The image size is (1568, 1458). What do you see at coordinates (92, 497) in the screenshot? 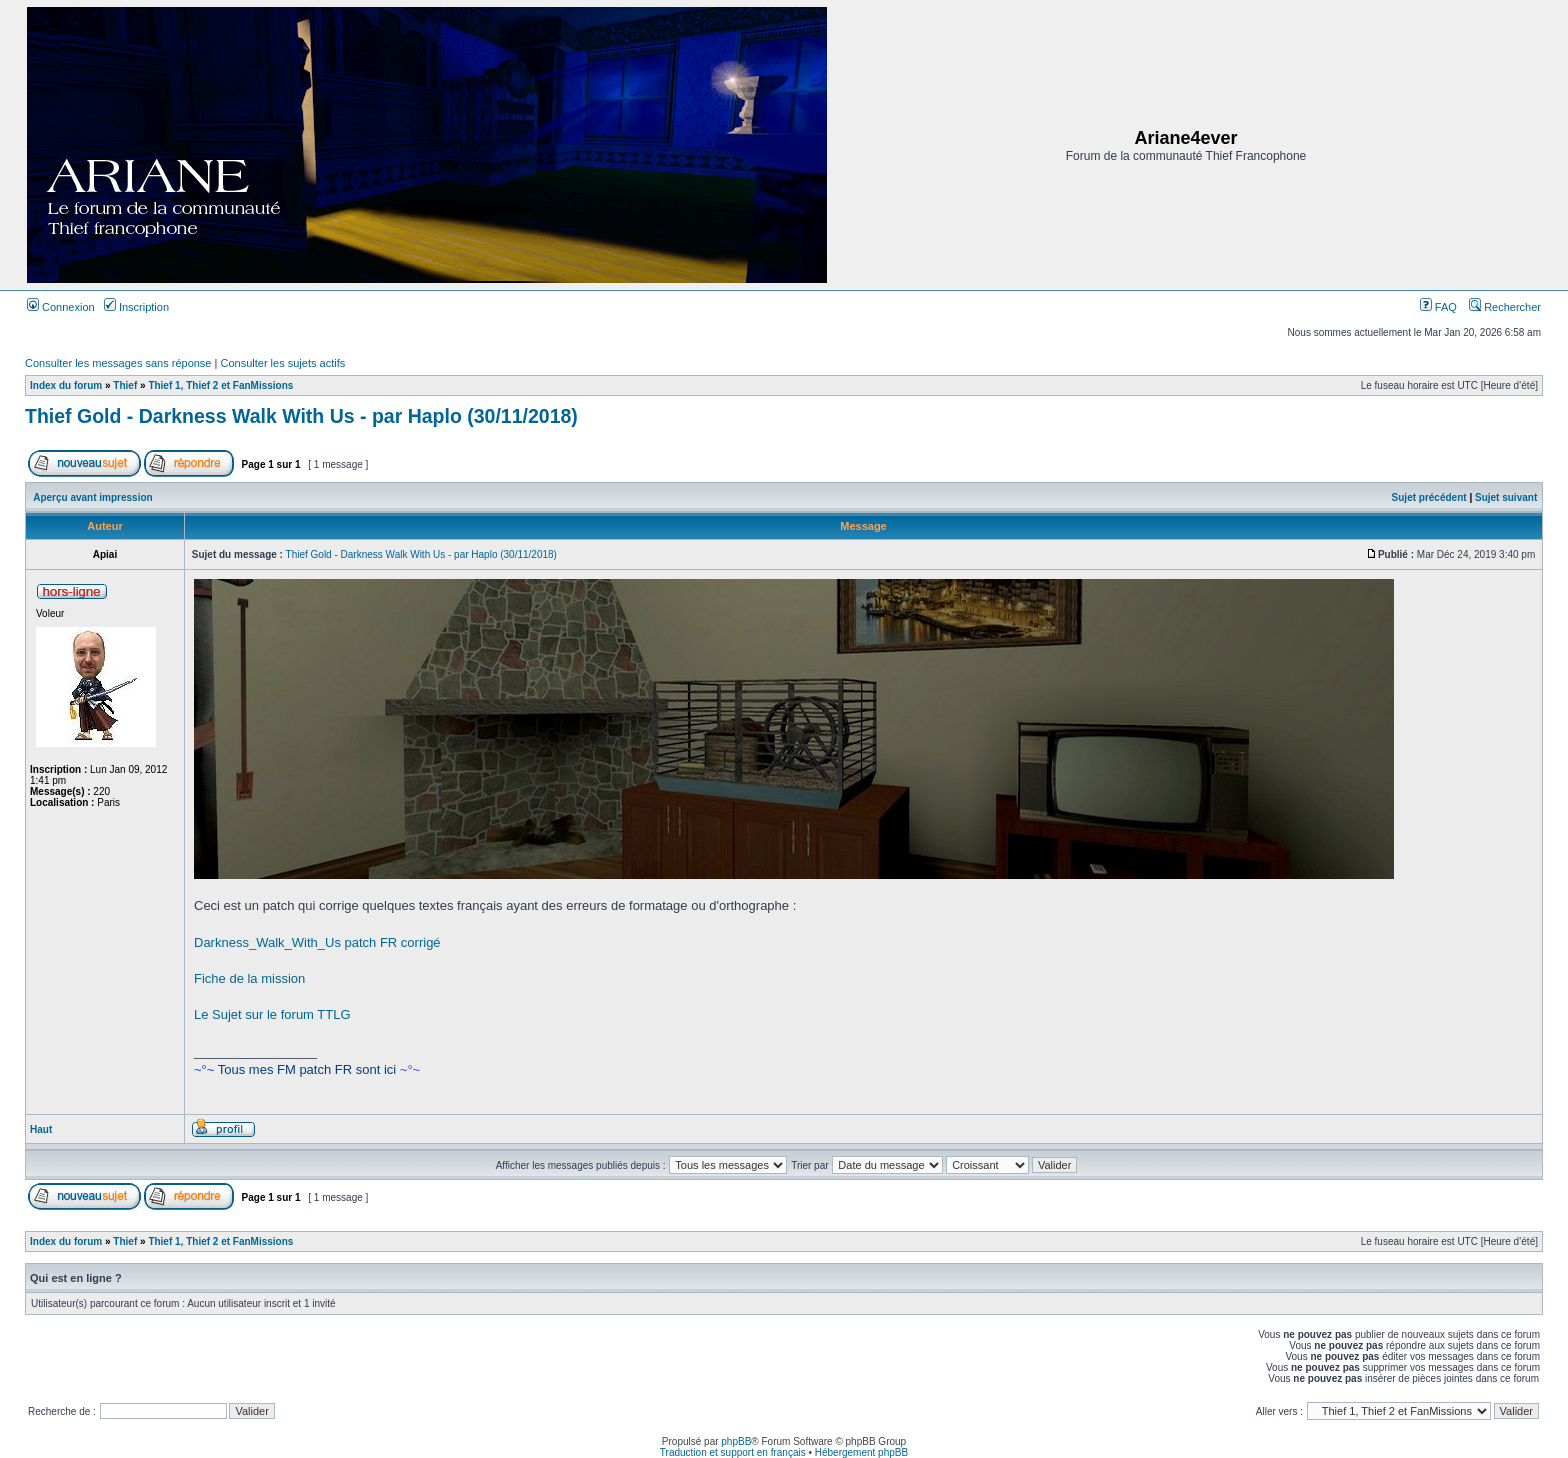
I see `Aperçu avant impression` at bounding box center [92, 497].